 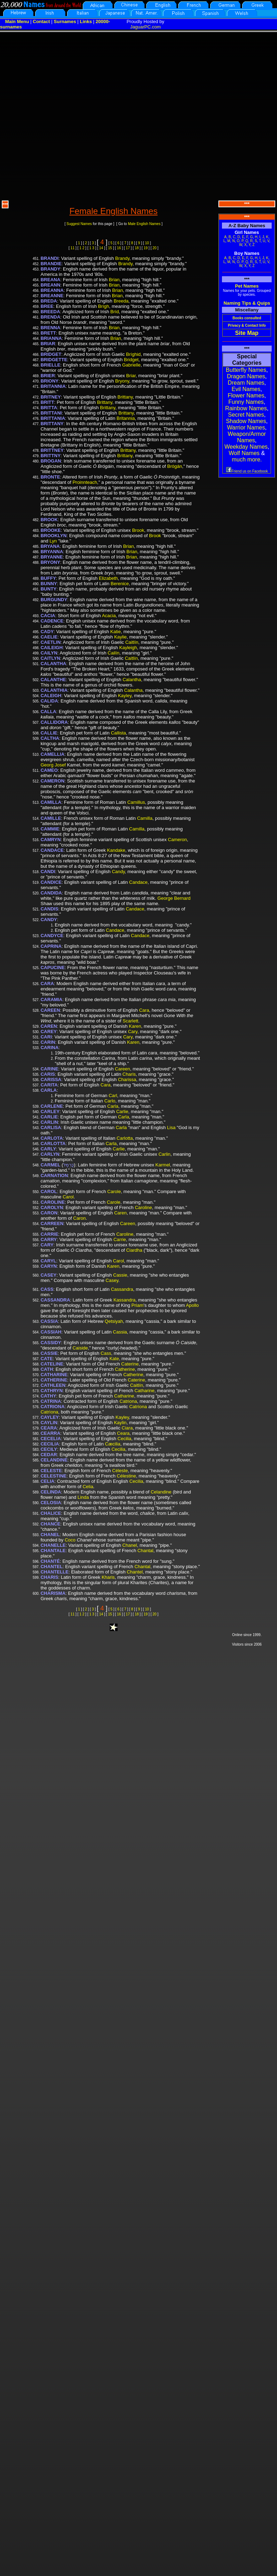 What do you see at coordinates (114, 1321) in the screenshot?
I see `Qetsiyah` at bounding box center [114, 1321].